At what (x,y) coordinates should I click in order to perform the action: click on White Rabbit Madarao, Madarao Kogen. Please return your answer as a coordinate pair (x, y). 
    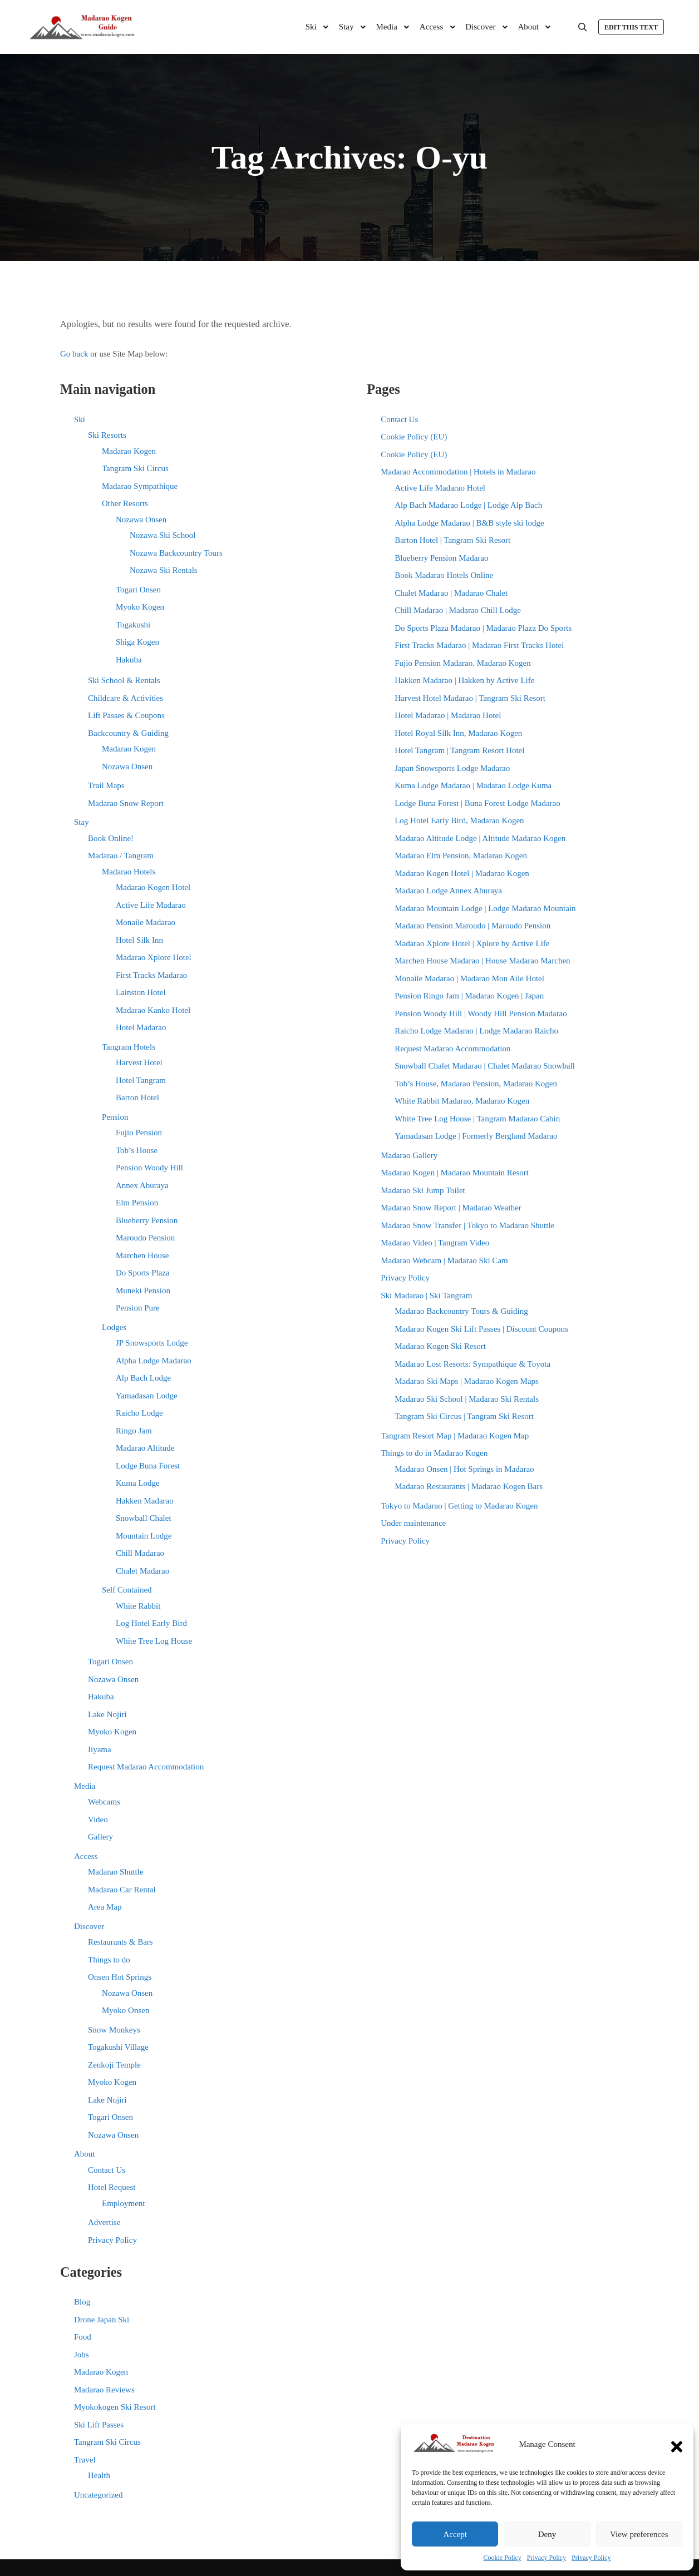
    Looking at the image, I should click on (462, 1100).